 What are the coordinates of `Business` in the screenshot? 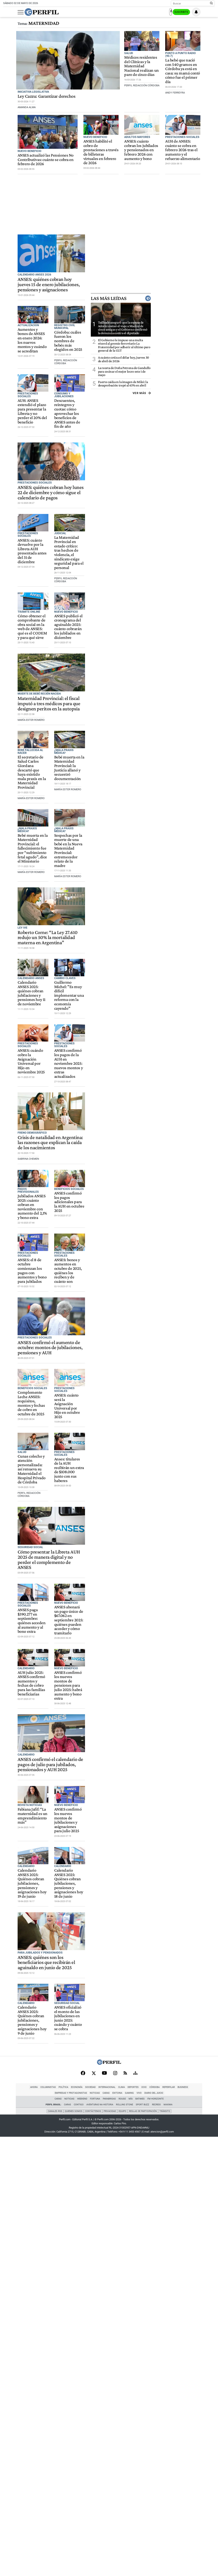 It's located at (159, 2527).